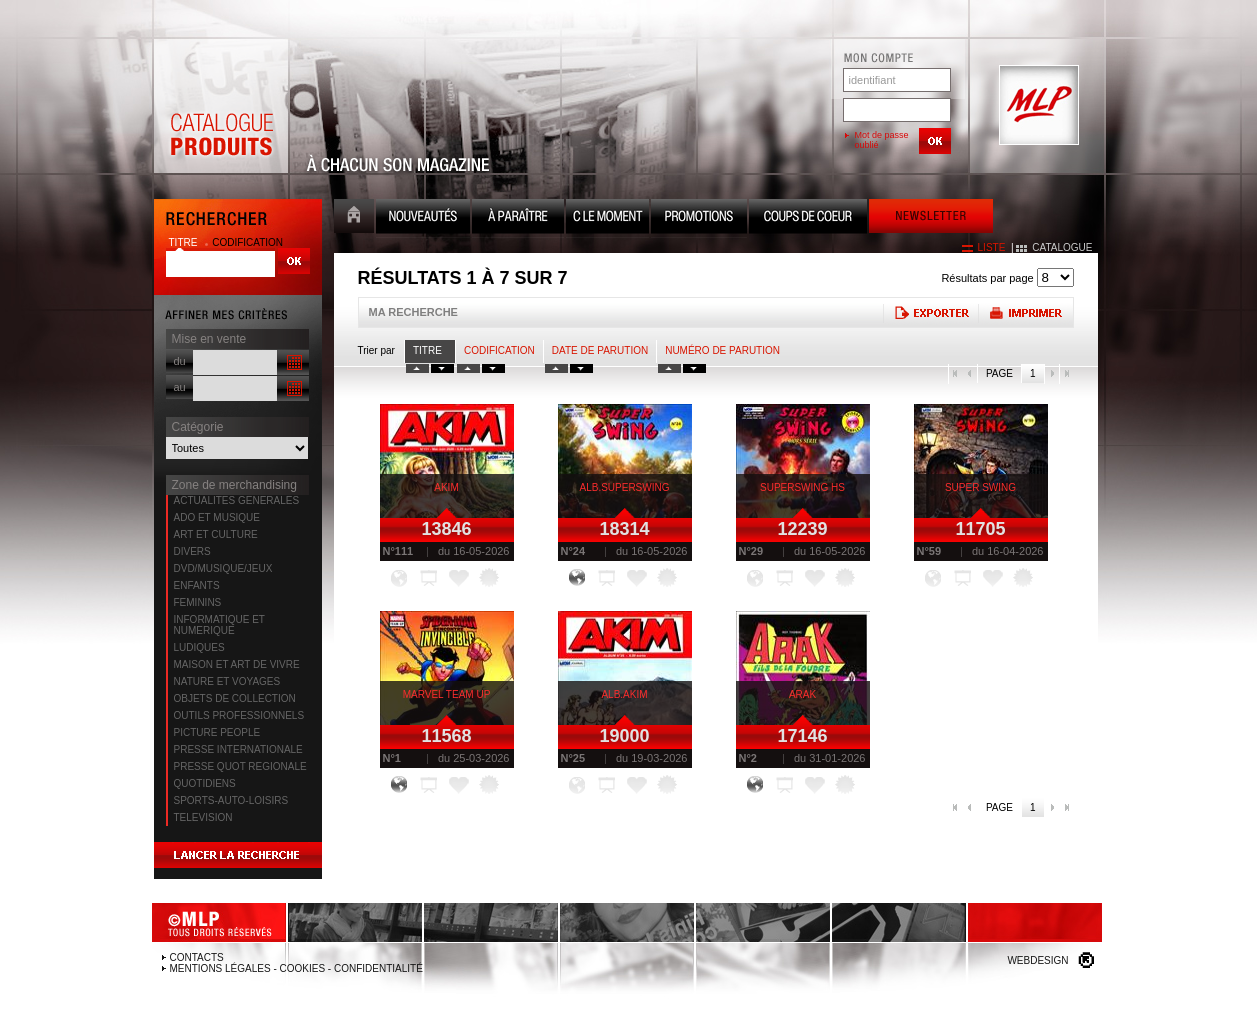 The width and height of the screenshot is (1257, 1012). I want to click on NATURE ET VOYAGES, so click(227, 681).